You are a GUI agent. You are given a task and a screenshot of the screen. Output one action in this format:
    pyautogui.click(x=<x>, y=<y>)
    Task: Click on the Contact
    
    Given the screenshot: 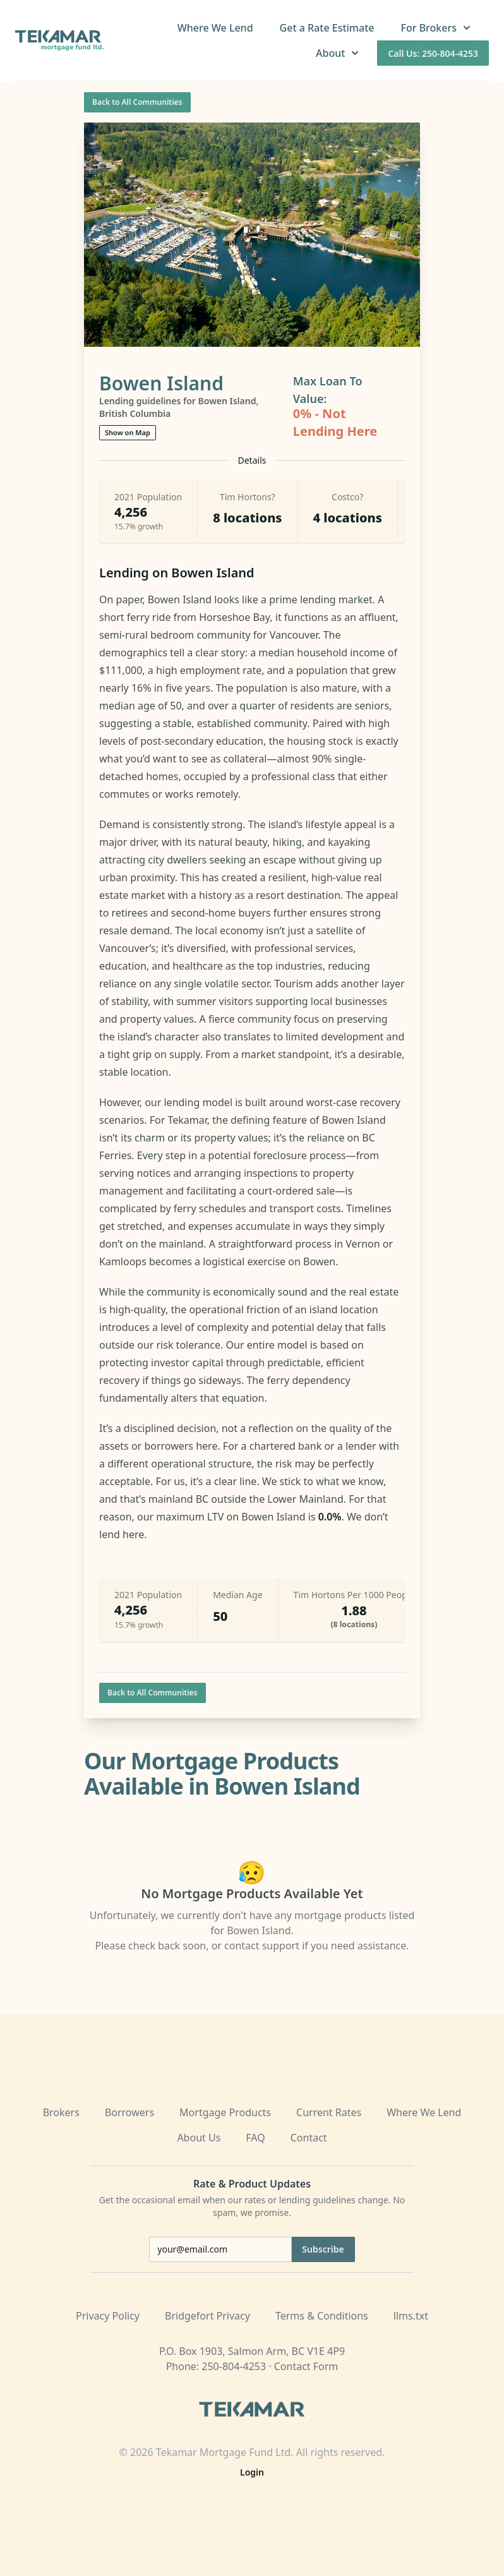 What is the action you would take?
    pyautogui.click(x=309, y=2138)
    